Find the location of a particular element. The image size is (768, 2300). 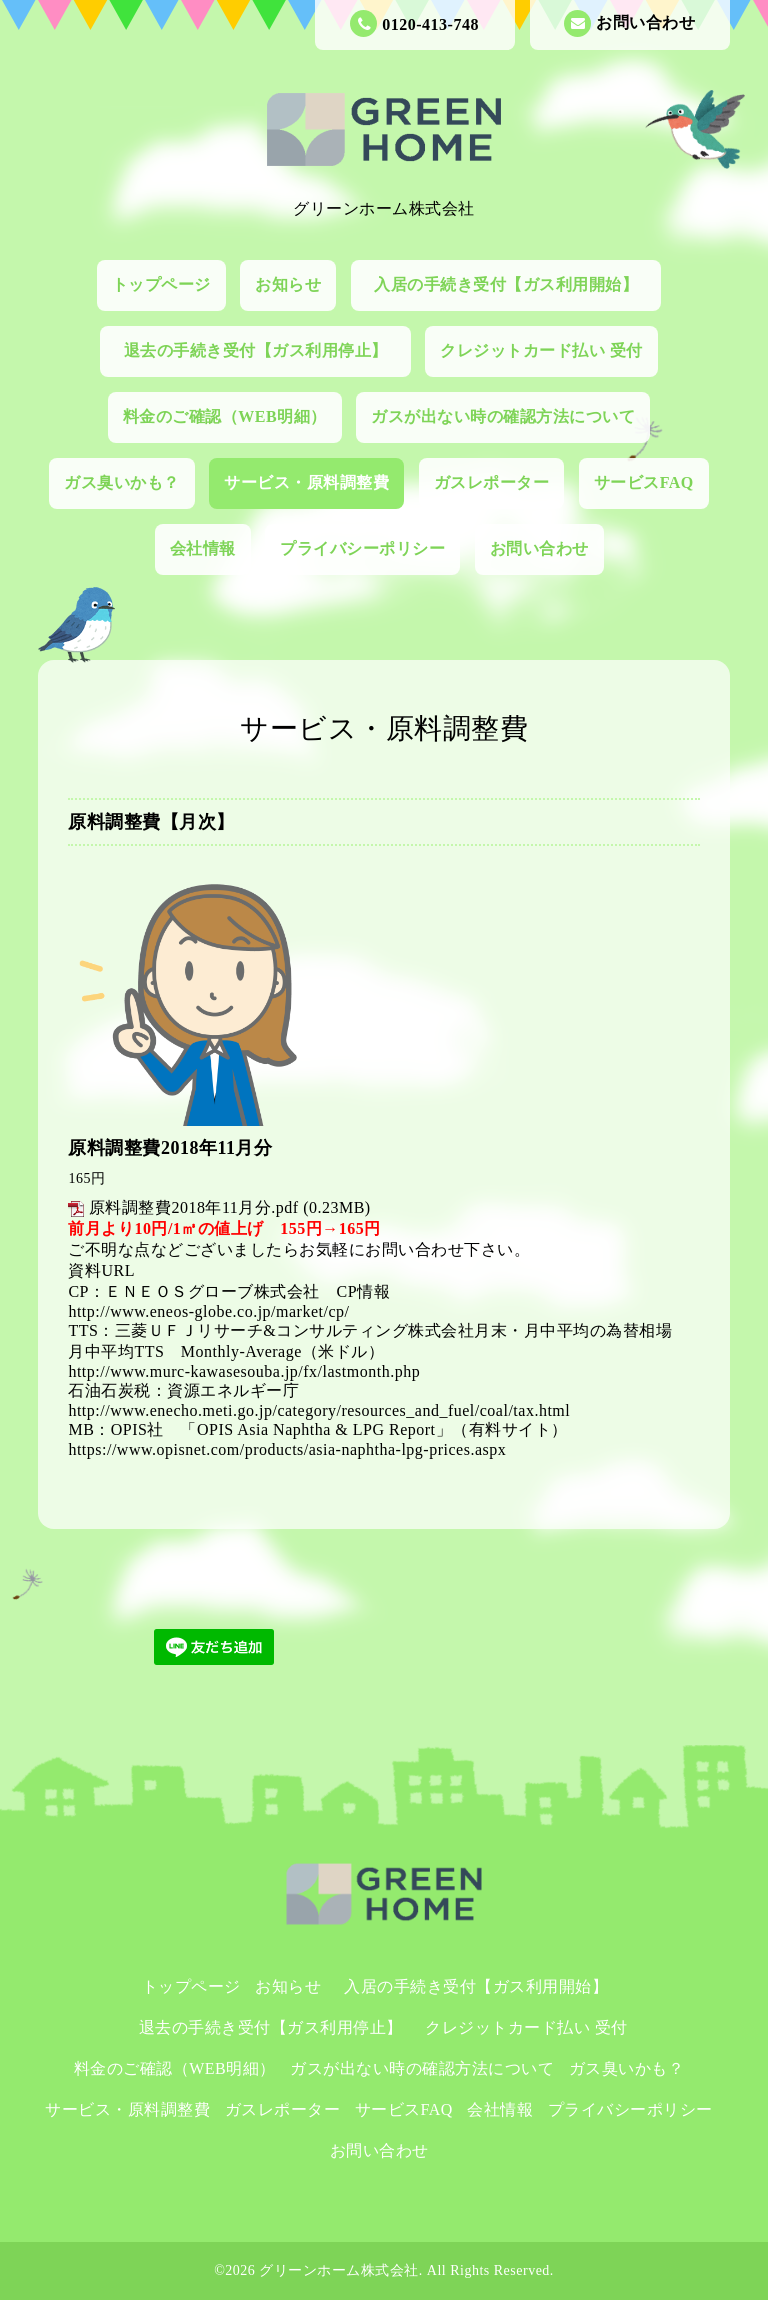

原料調整費2018年11月分.pdf is located at coordinates (194, 1207).